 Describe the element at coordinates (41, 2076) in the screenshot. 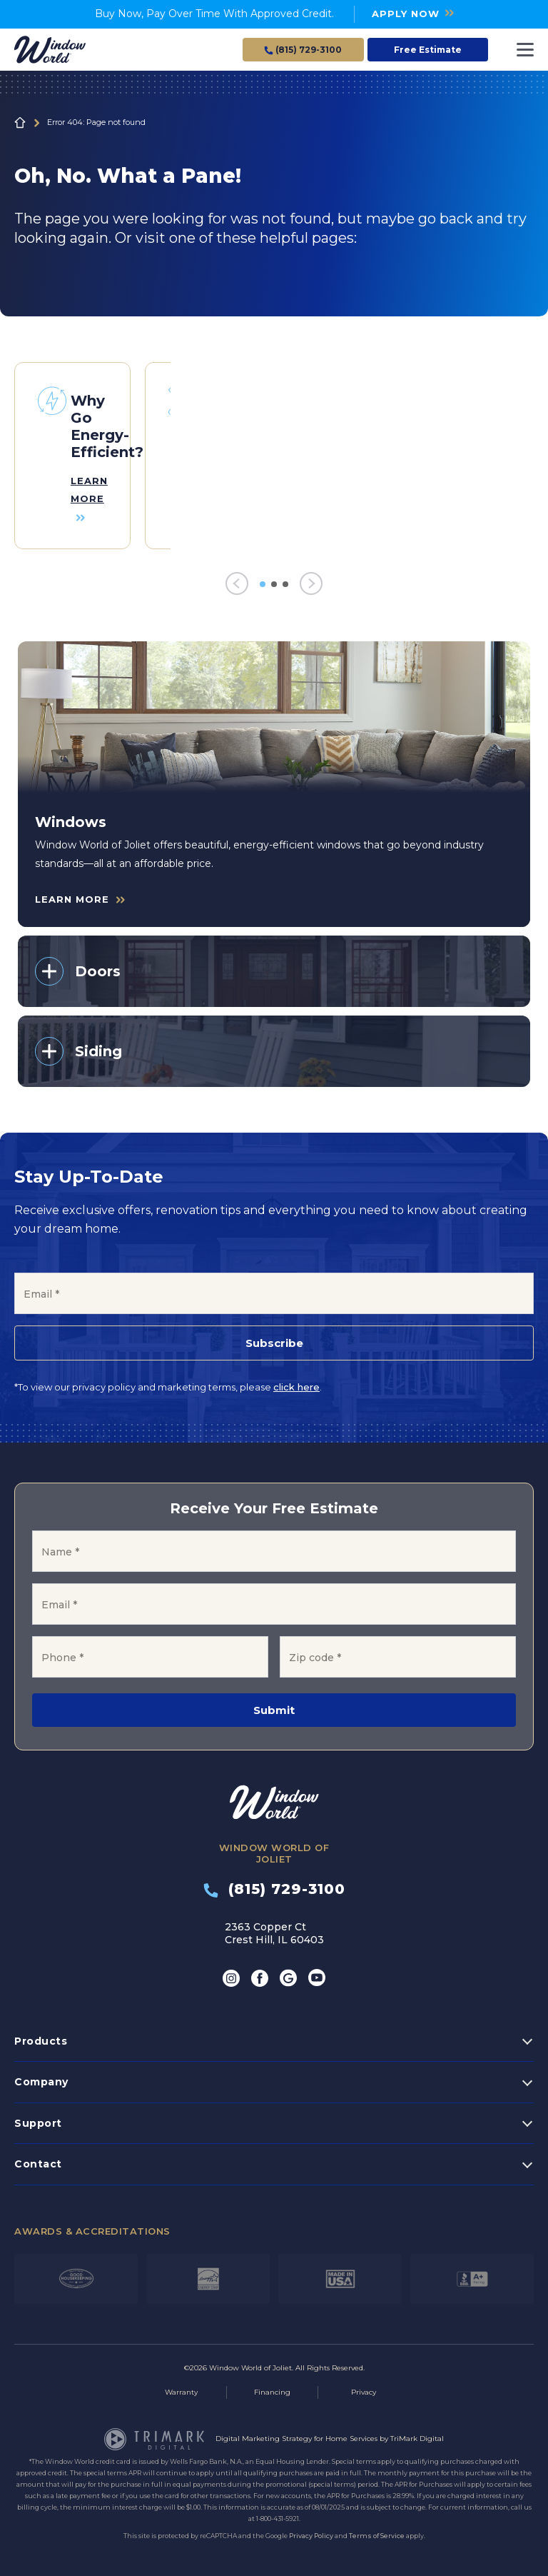

I see `Company` at that location.